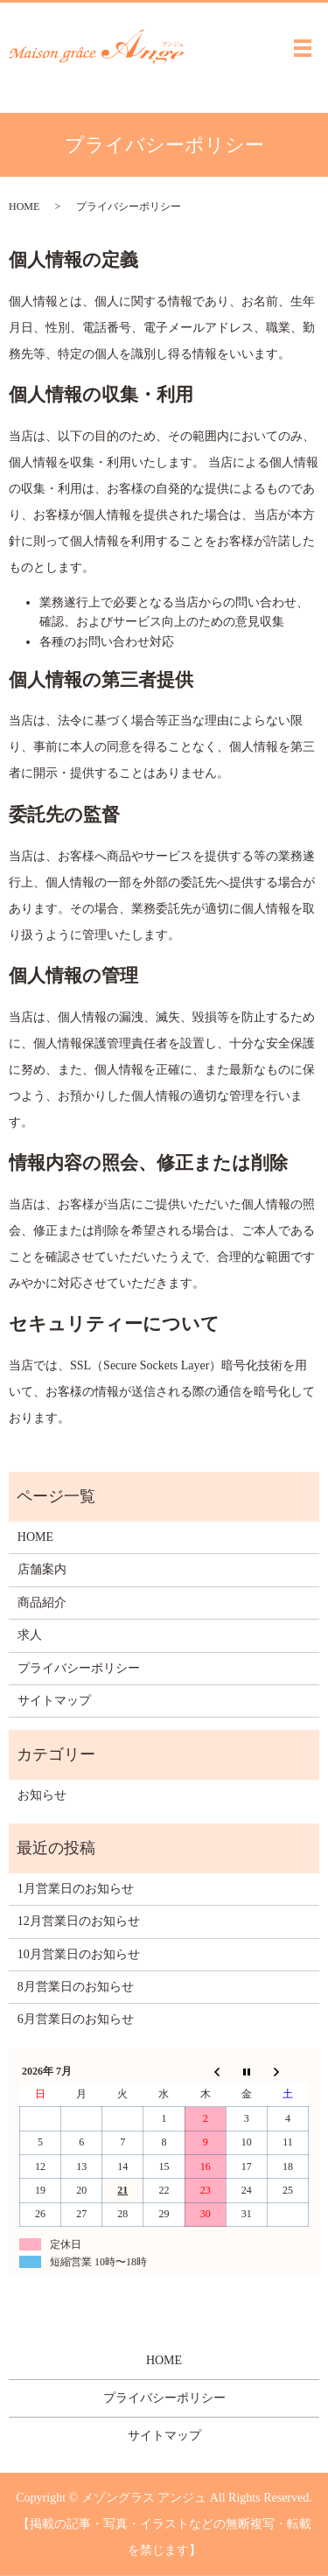  Describe the element at coordinates (54, 1700) in the screenshot. I see `サイトマップ` at that location.